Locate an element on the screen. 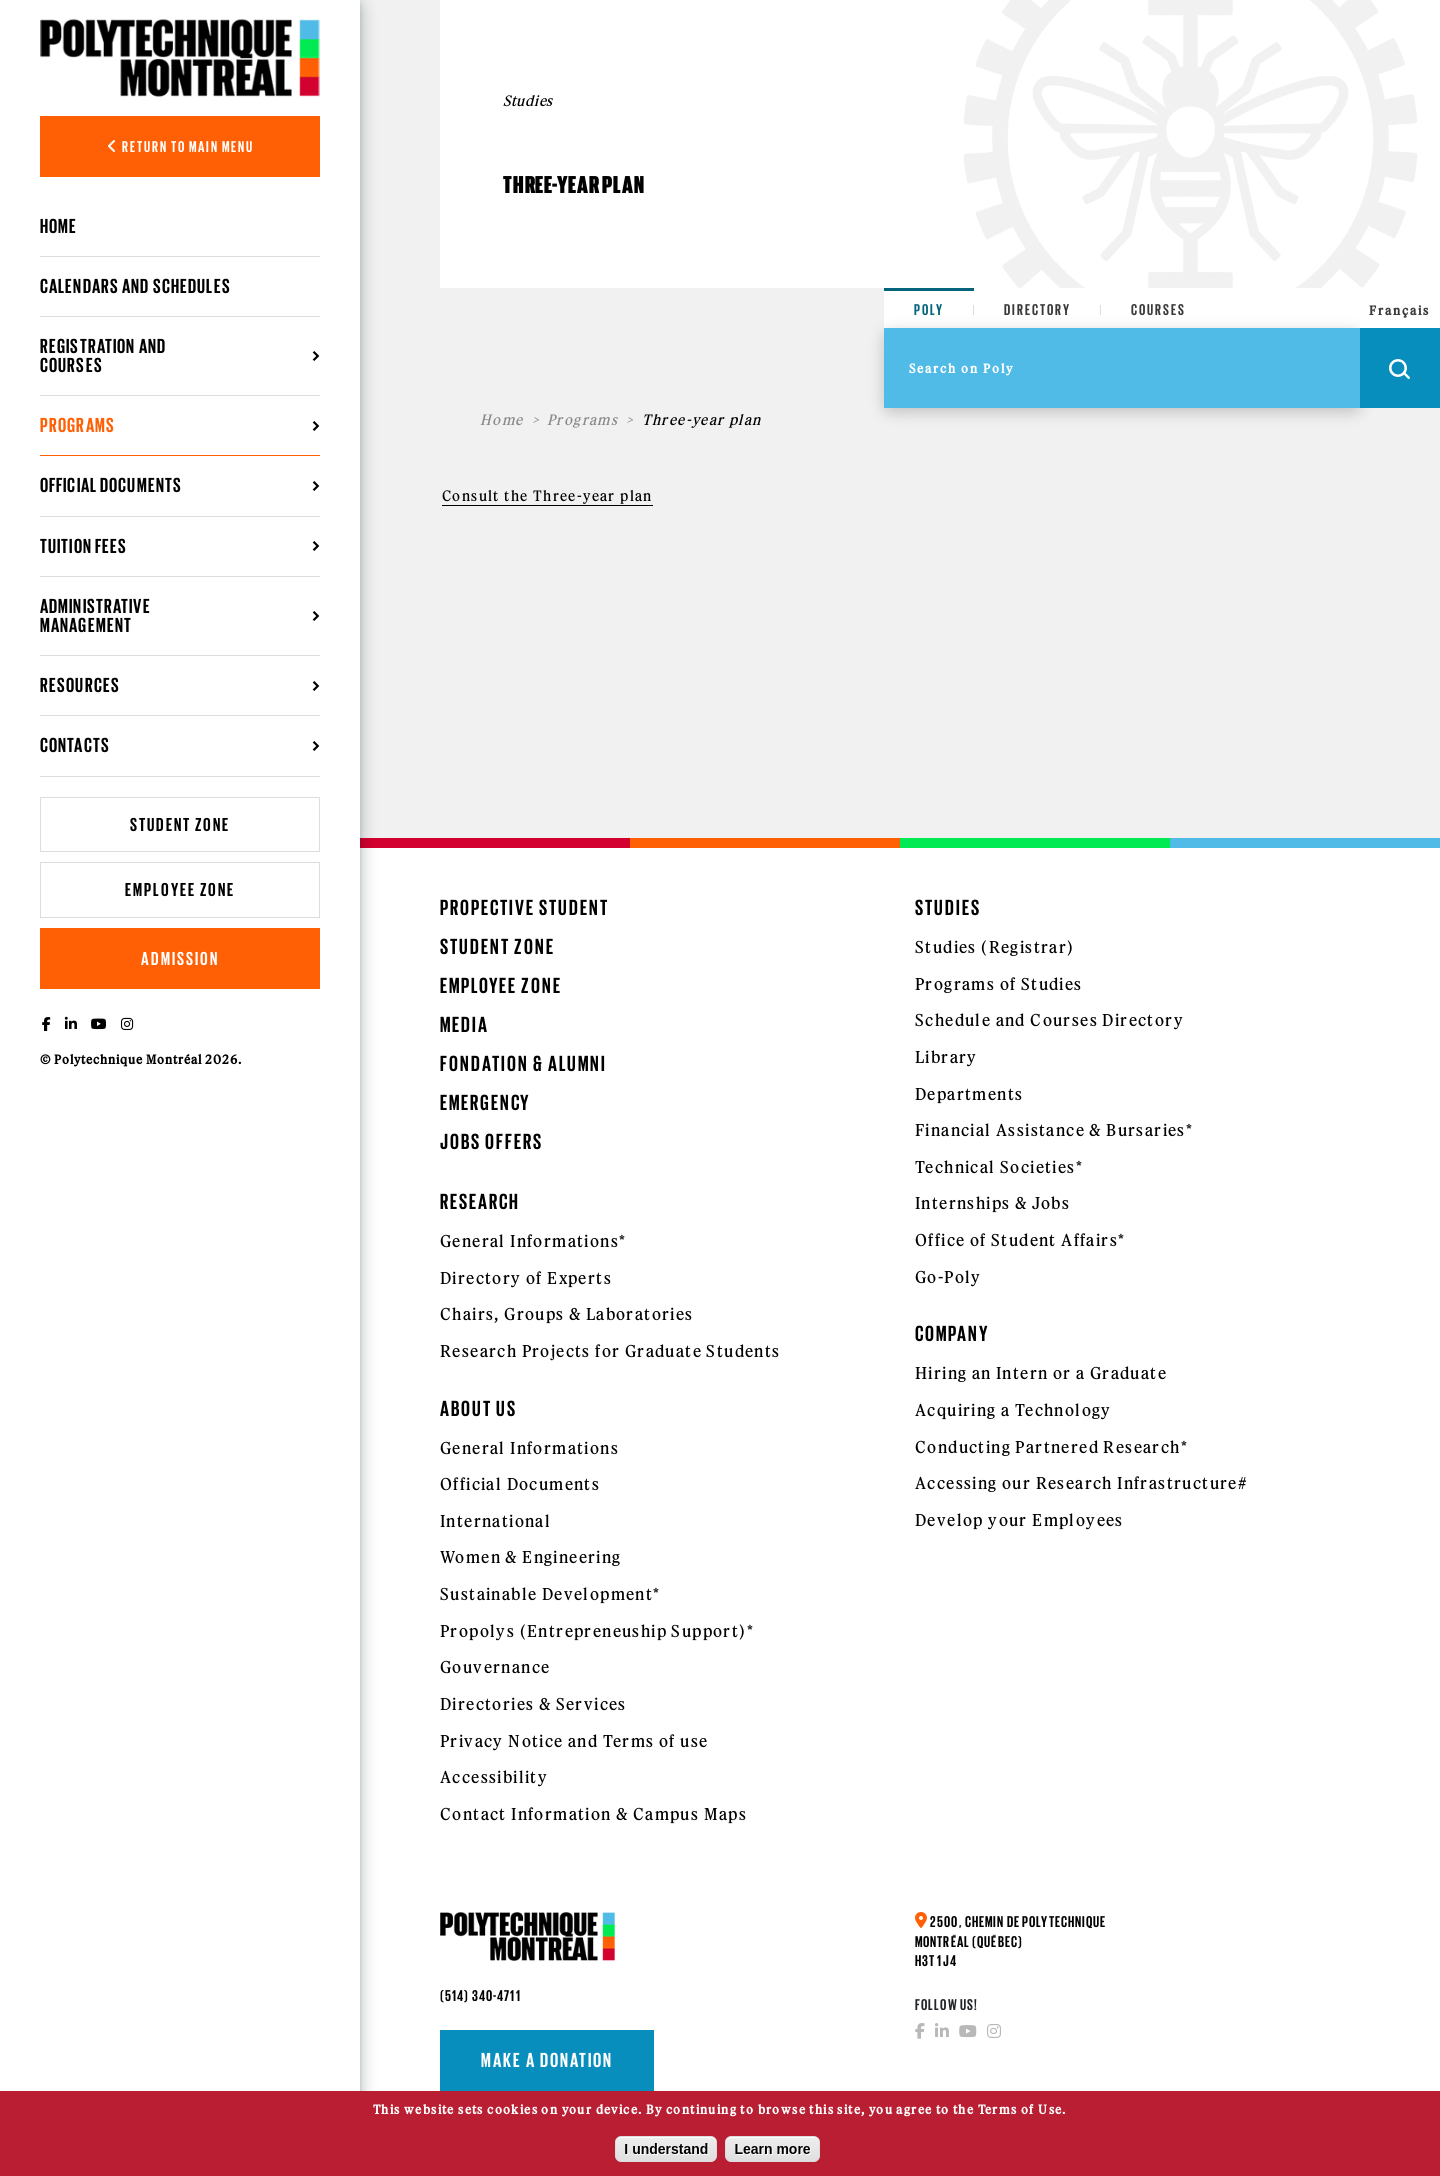  Contact Information & Campus Maps is located at coordinates (593, 1814).